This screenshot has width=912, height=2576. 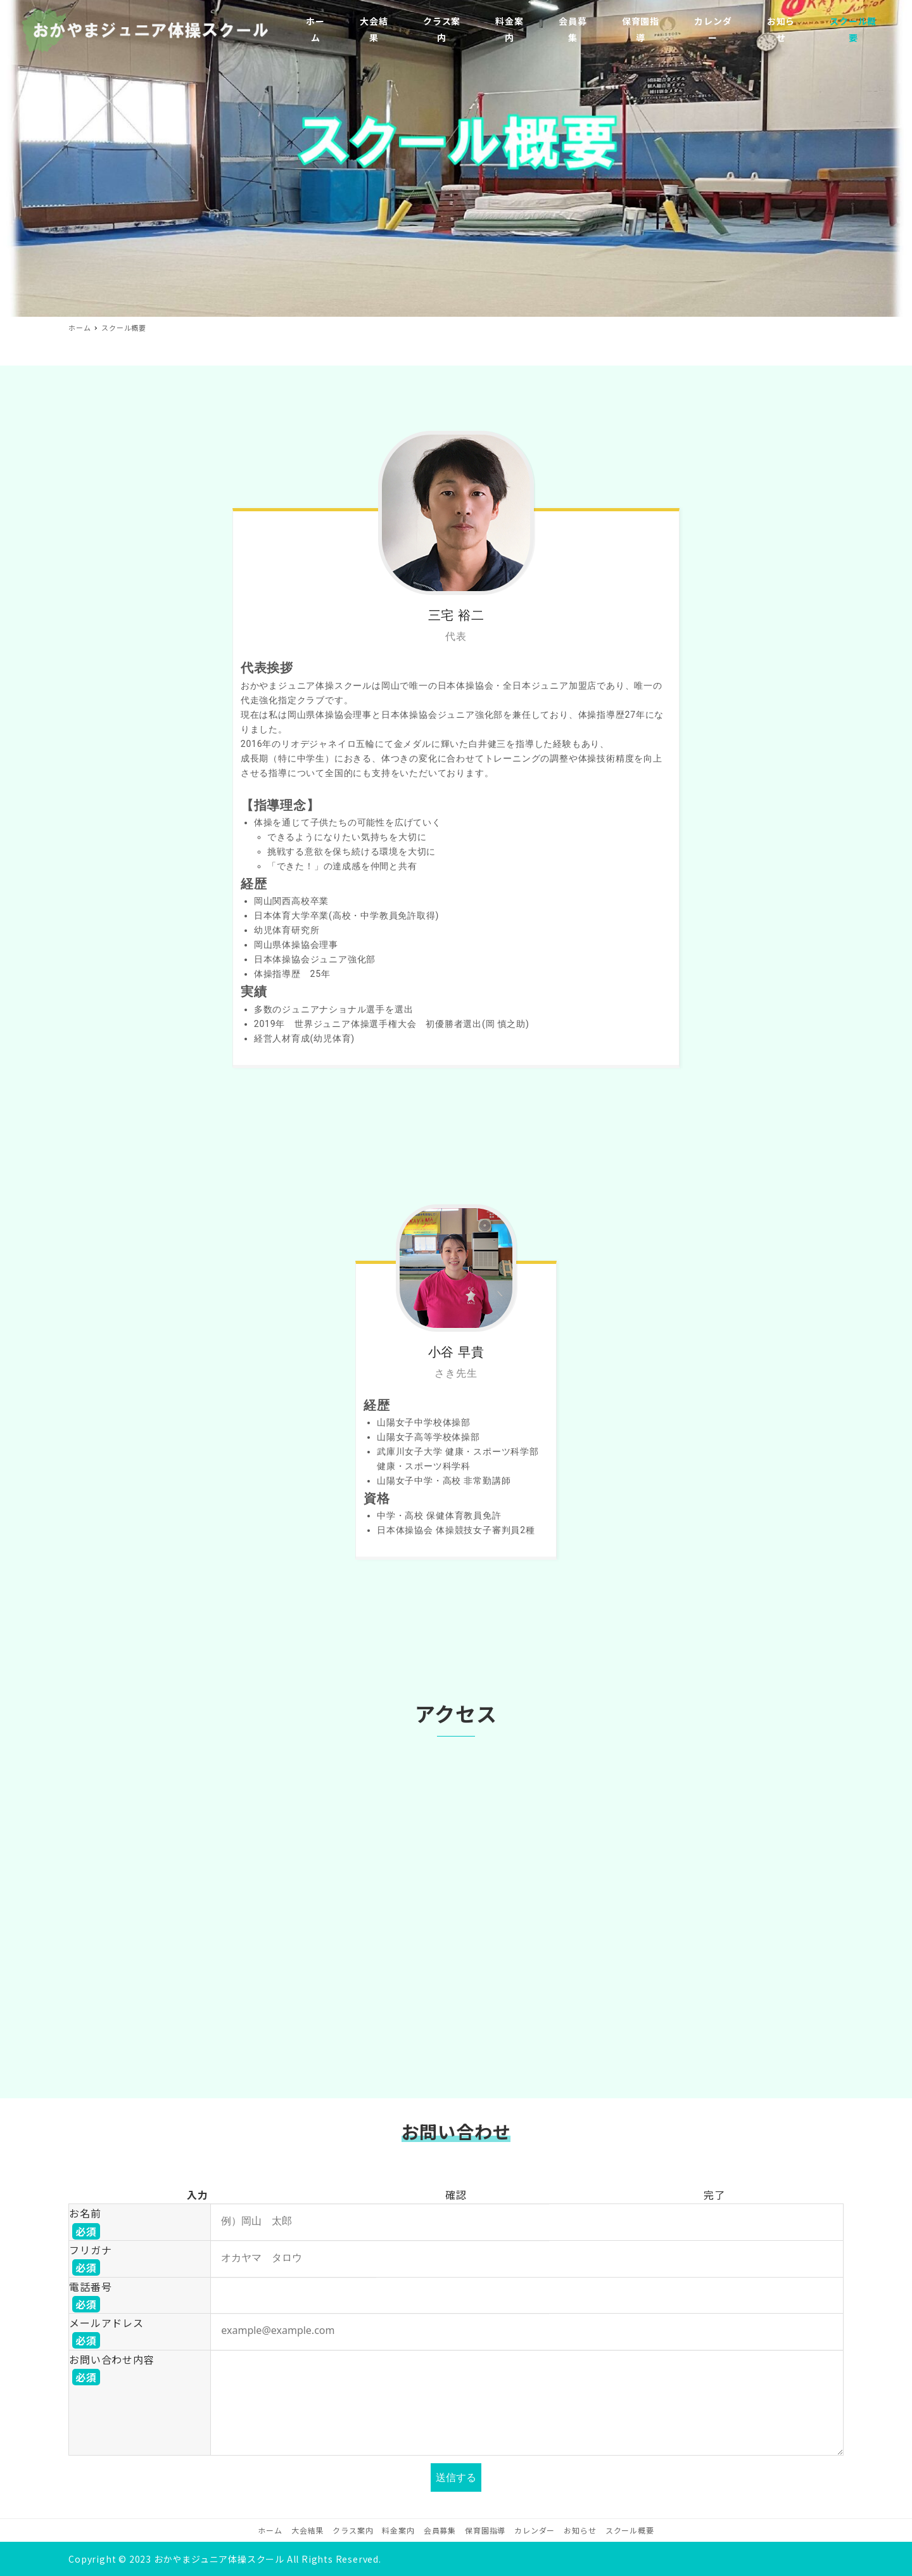 I want to click on カレンダー, so click(x=534, y=2530).